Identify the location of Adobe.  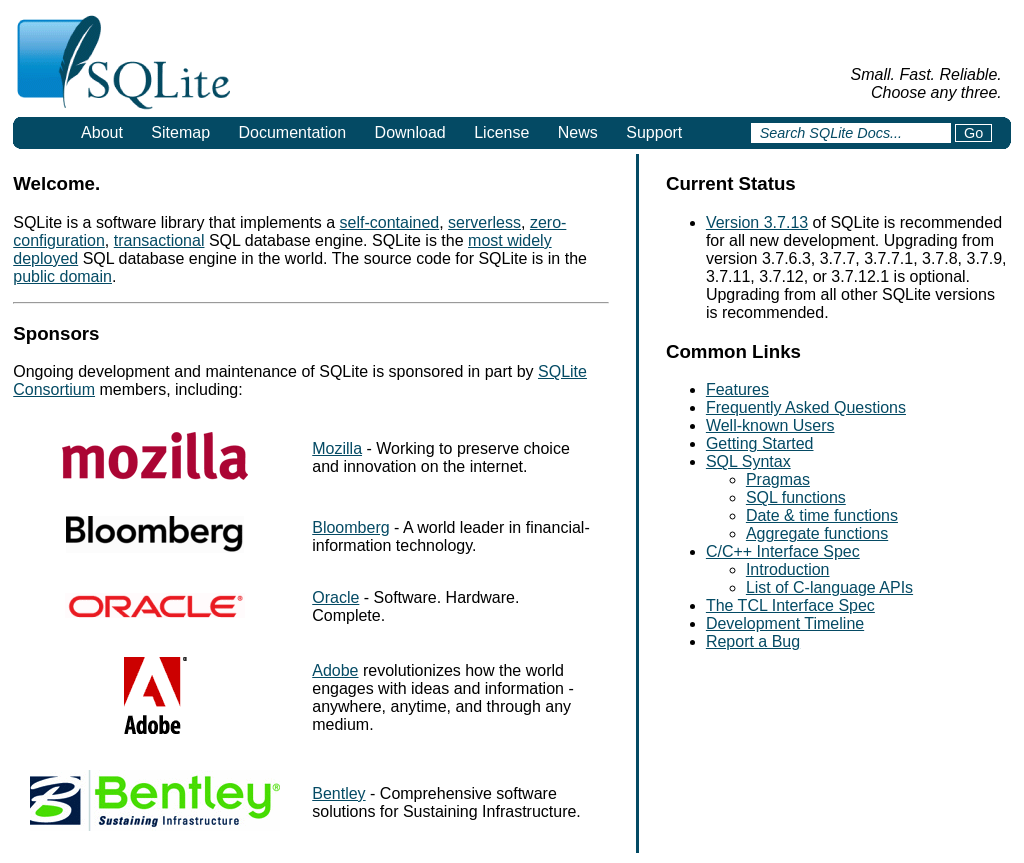
(335, 670).